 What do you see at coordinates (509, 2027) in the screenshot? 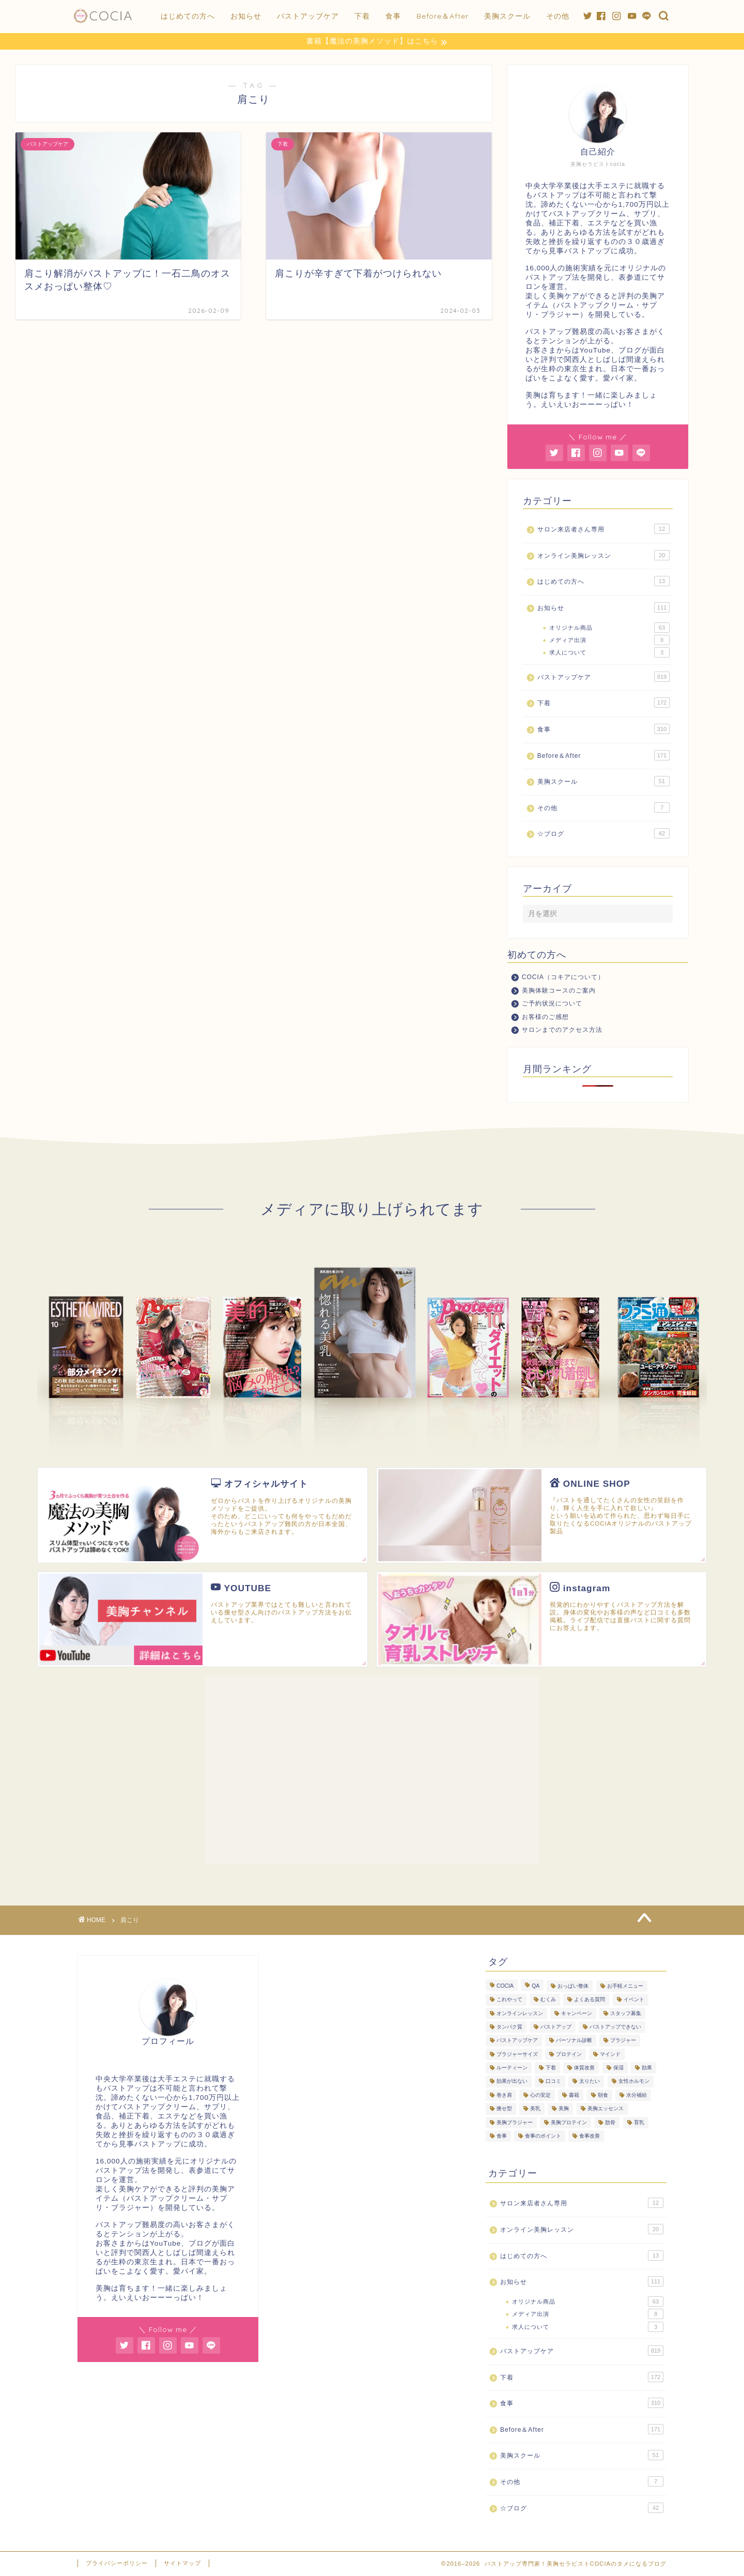
I see `タンパク質 [タンパク質 (11個の項目)]` at bounding box center [509, 2027].